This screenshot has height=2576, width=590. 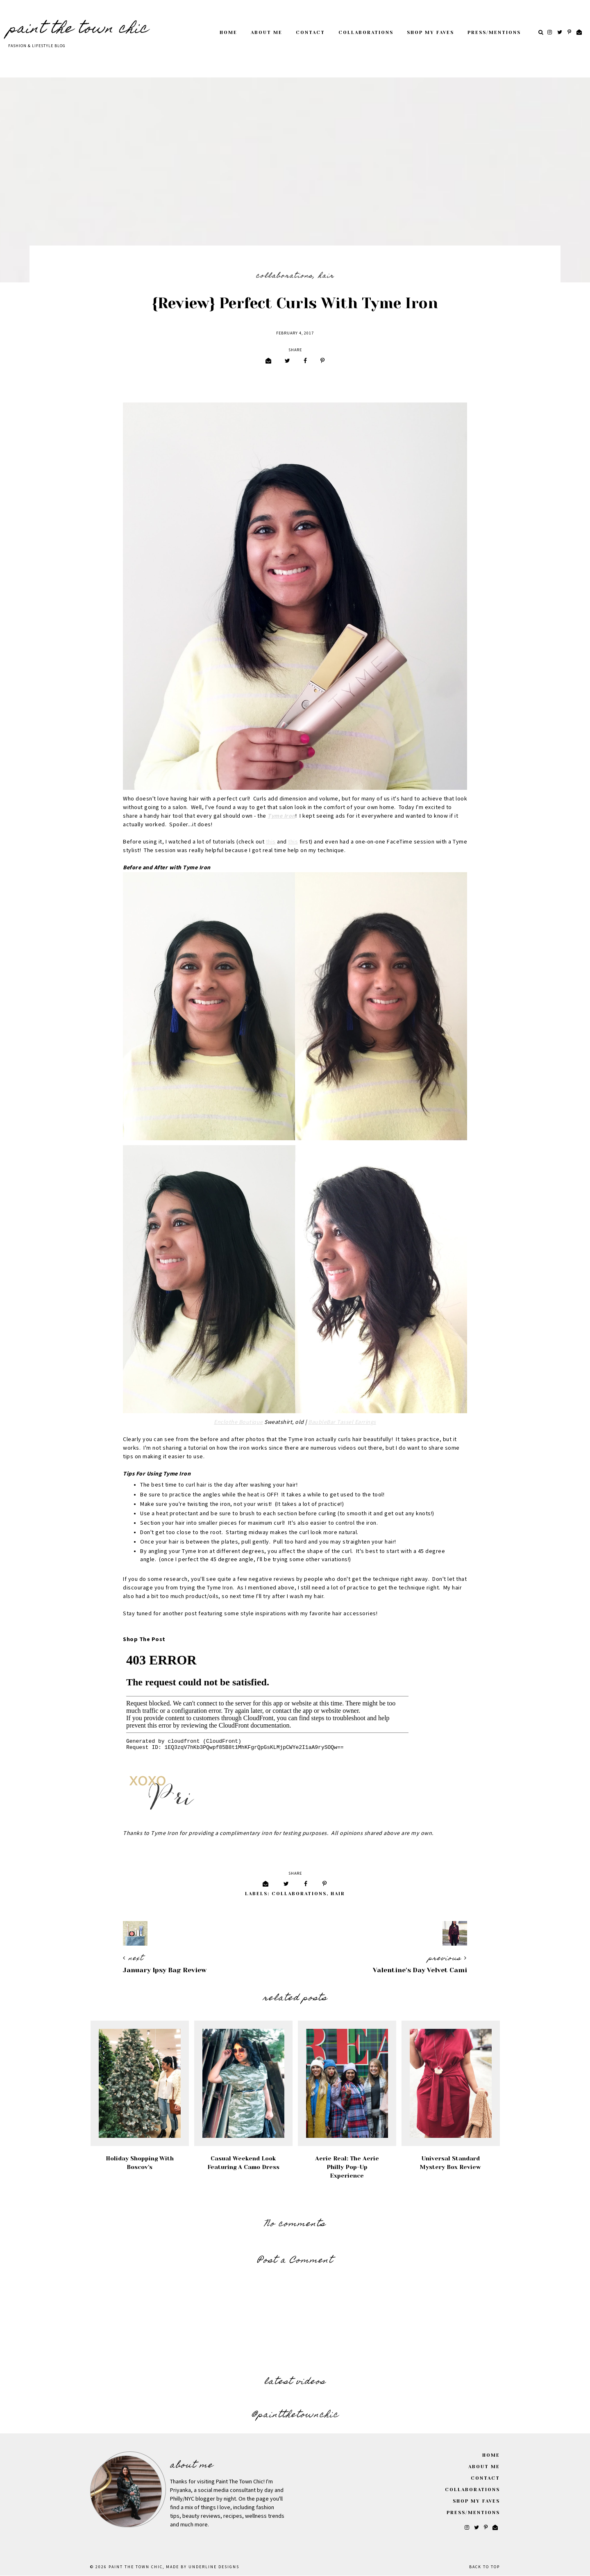 I want to click on Press/Mentions, so click(x=494, y=32).